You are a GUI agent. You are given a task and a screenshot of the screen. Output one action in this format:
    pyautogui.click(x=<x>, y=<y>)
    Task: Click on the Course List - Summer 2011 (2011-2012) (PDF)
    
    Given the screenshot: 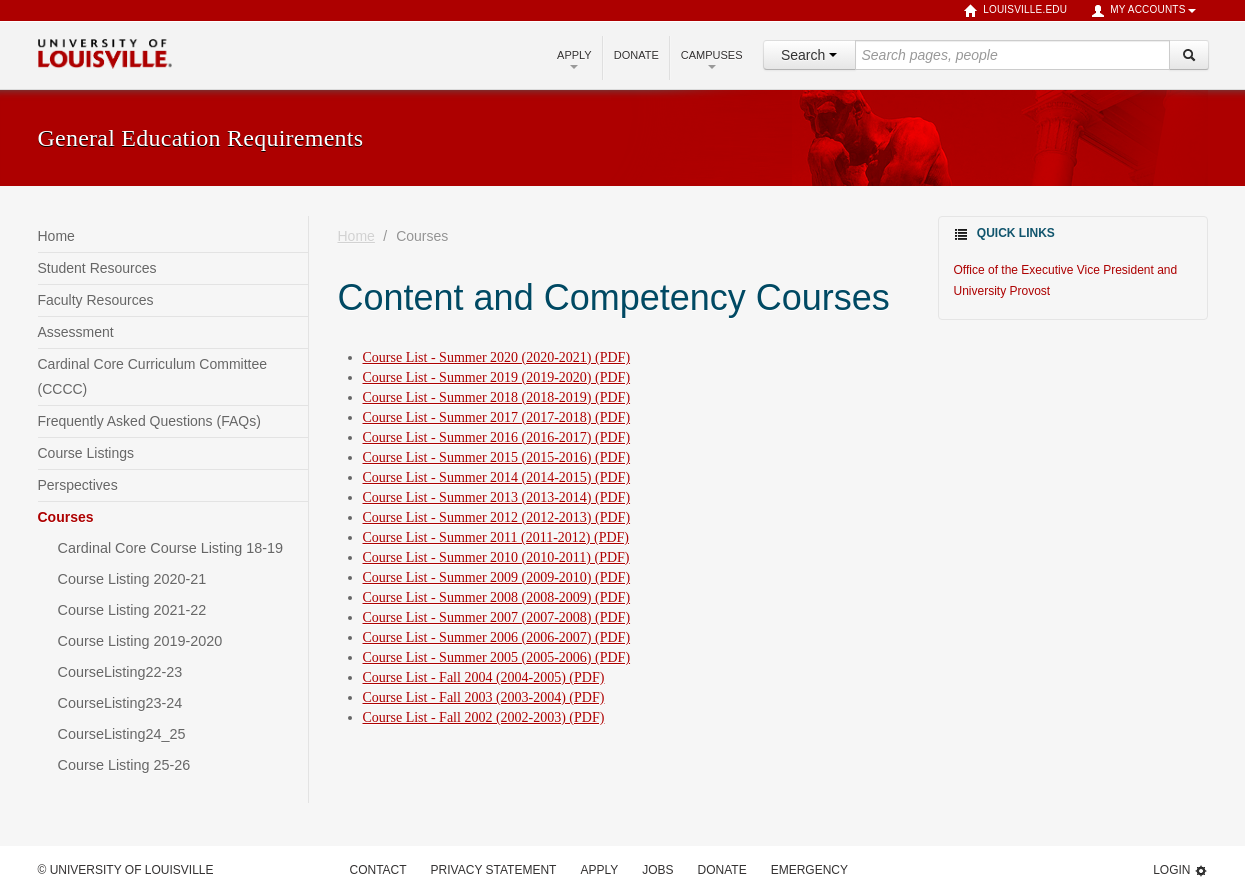 What is the action you would take?
    pyautogui.click(x=496, y=537)
    